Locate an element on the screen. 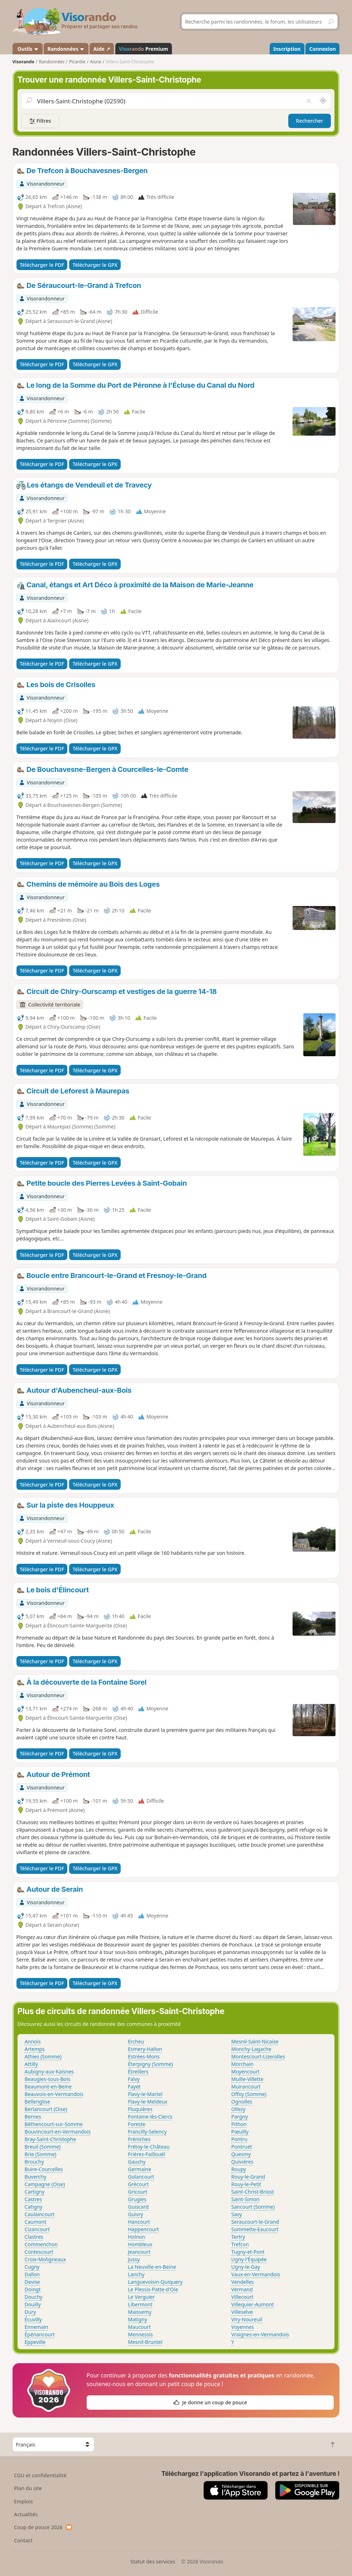 The image size is (352, 2576). Savy is located at coordinates (236, 2214).